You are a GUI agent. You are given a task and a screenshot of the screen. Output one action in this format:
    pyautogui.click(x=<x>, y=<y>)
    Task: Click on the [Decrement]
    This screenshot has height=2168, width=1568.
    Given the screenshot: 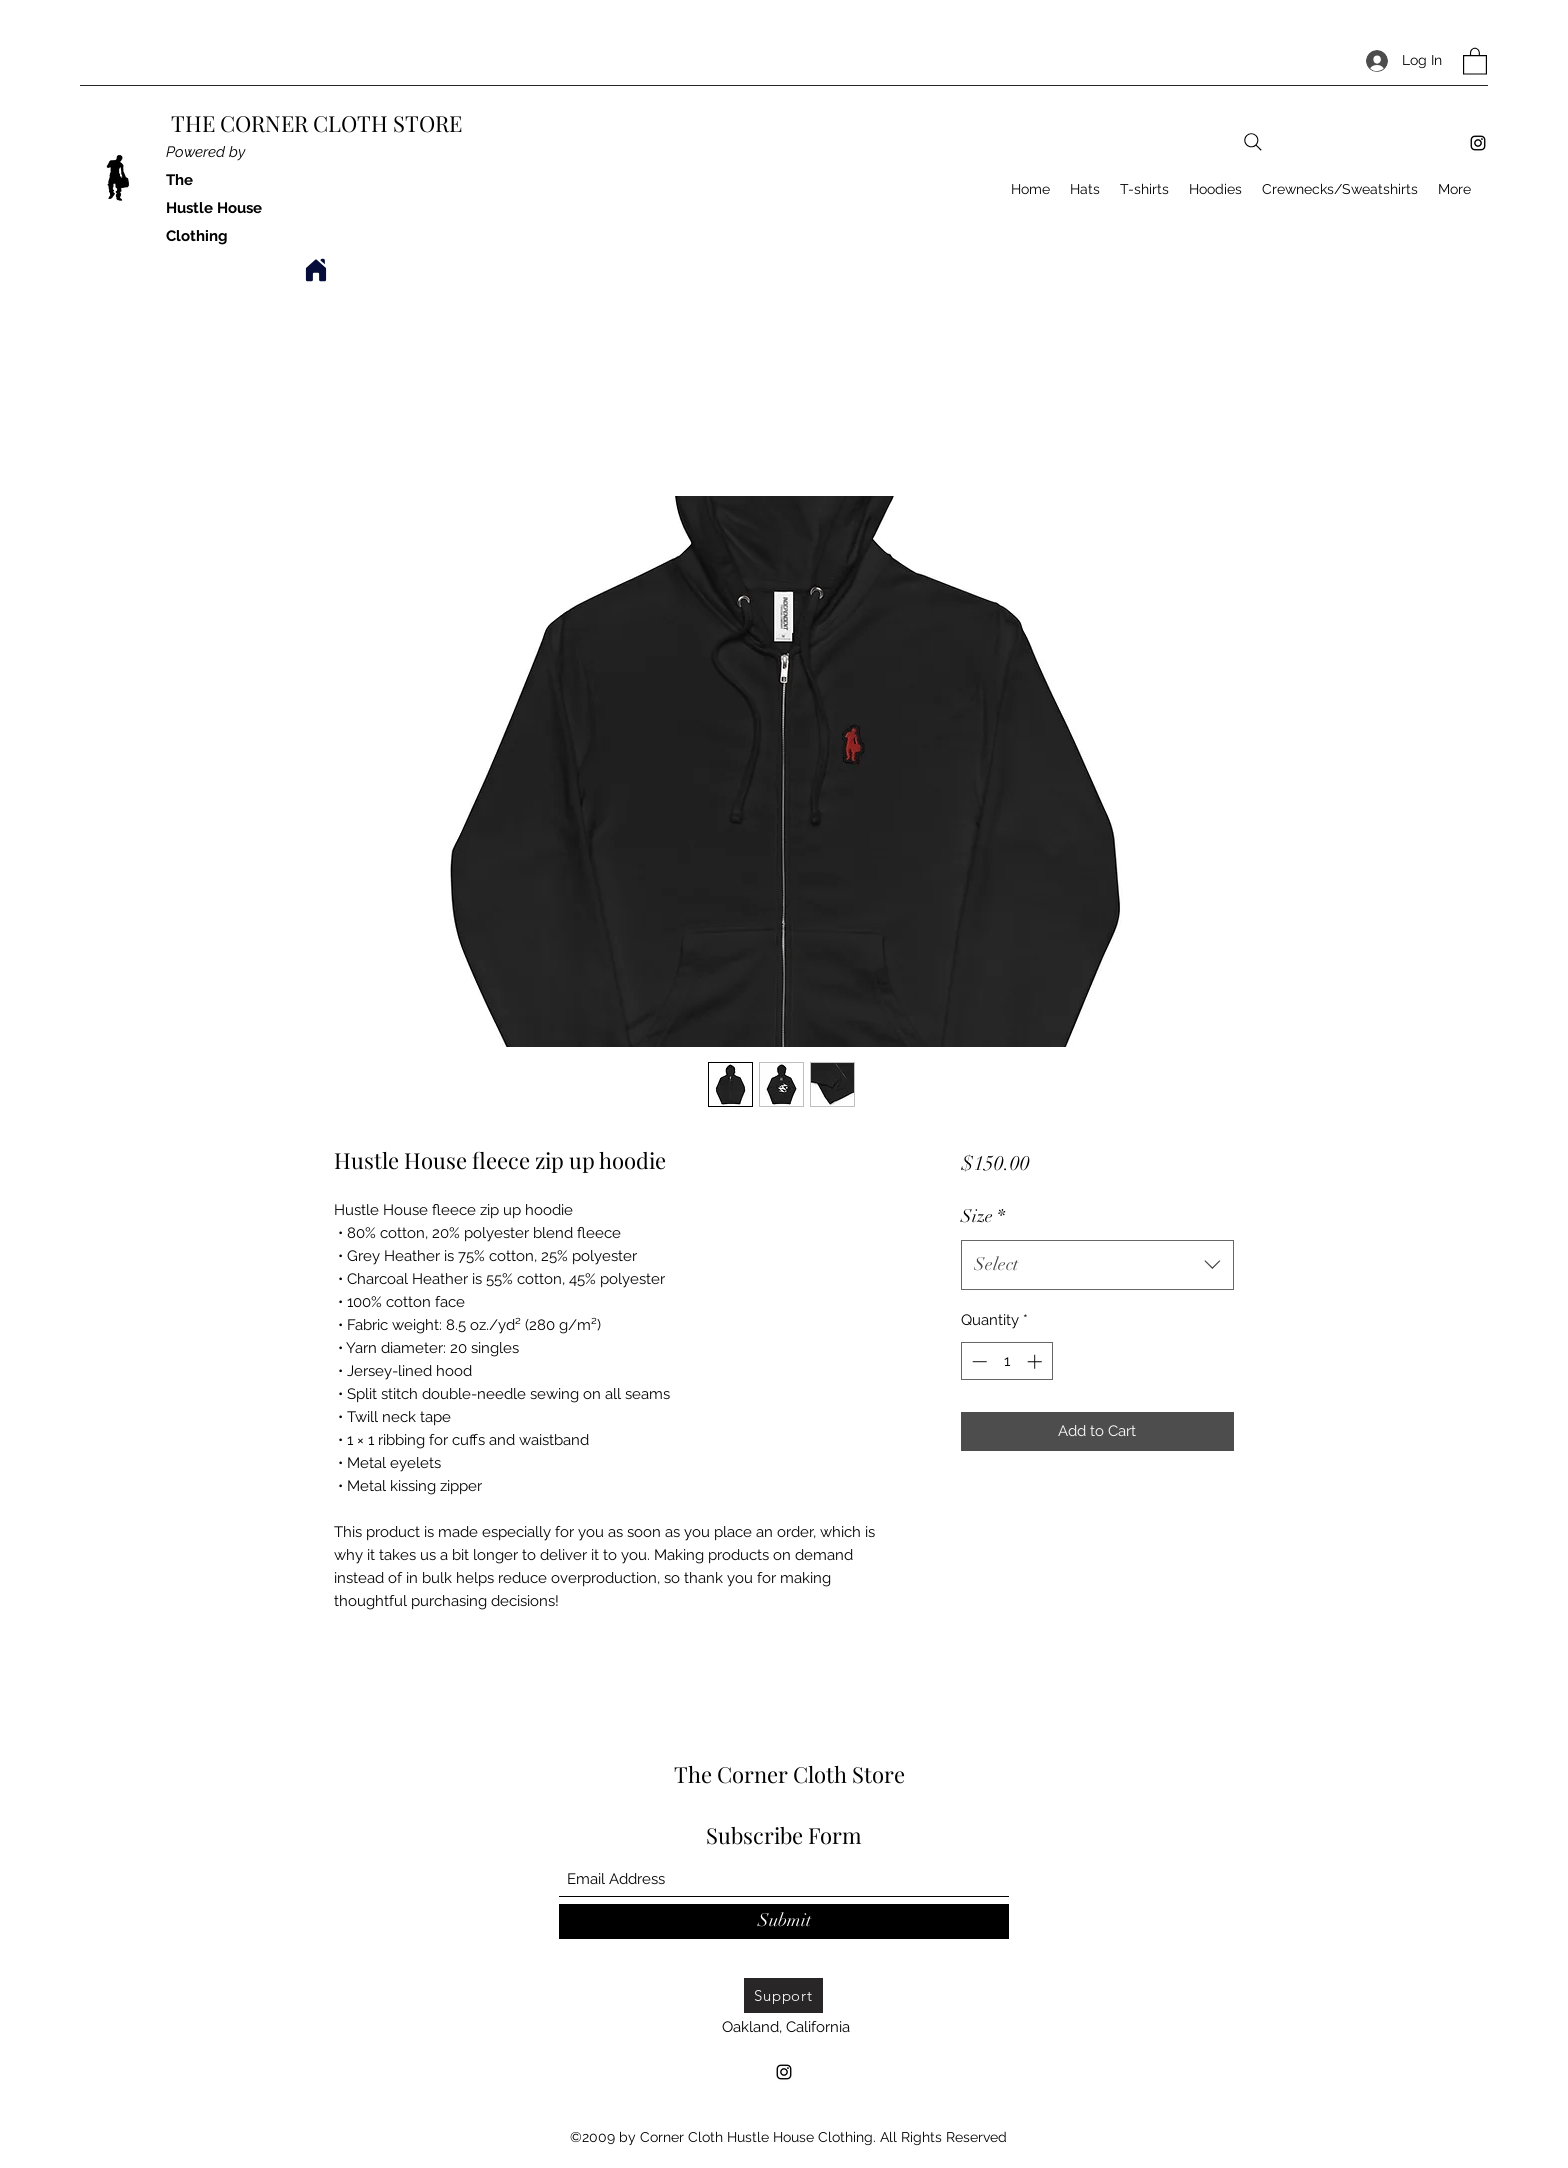 What is the action you would take?
    pyautogui.click(x=977, y=1361)
    